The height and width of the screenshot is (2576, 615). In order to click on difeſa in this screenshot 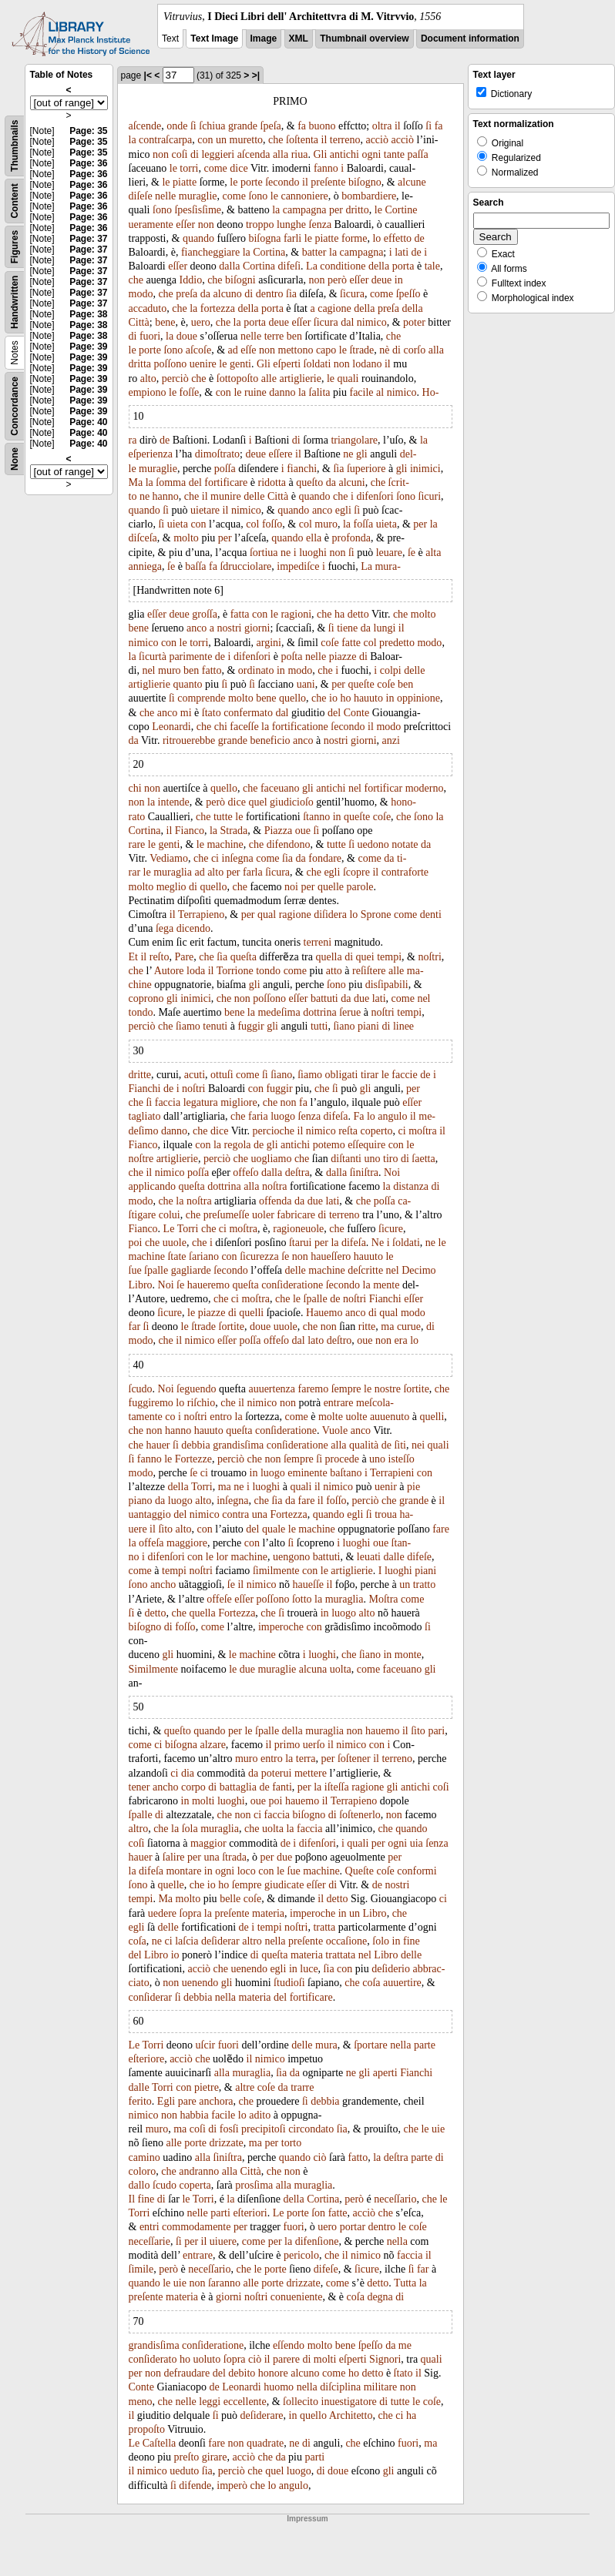, I will do `click(336, 1116)`.